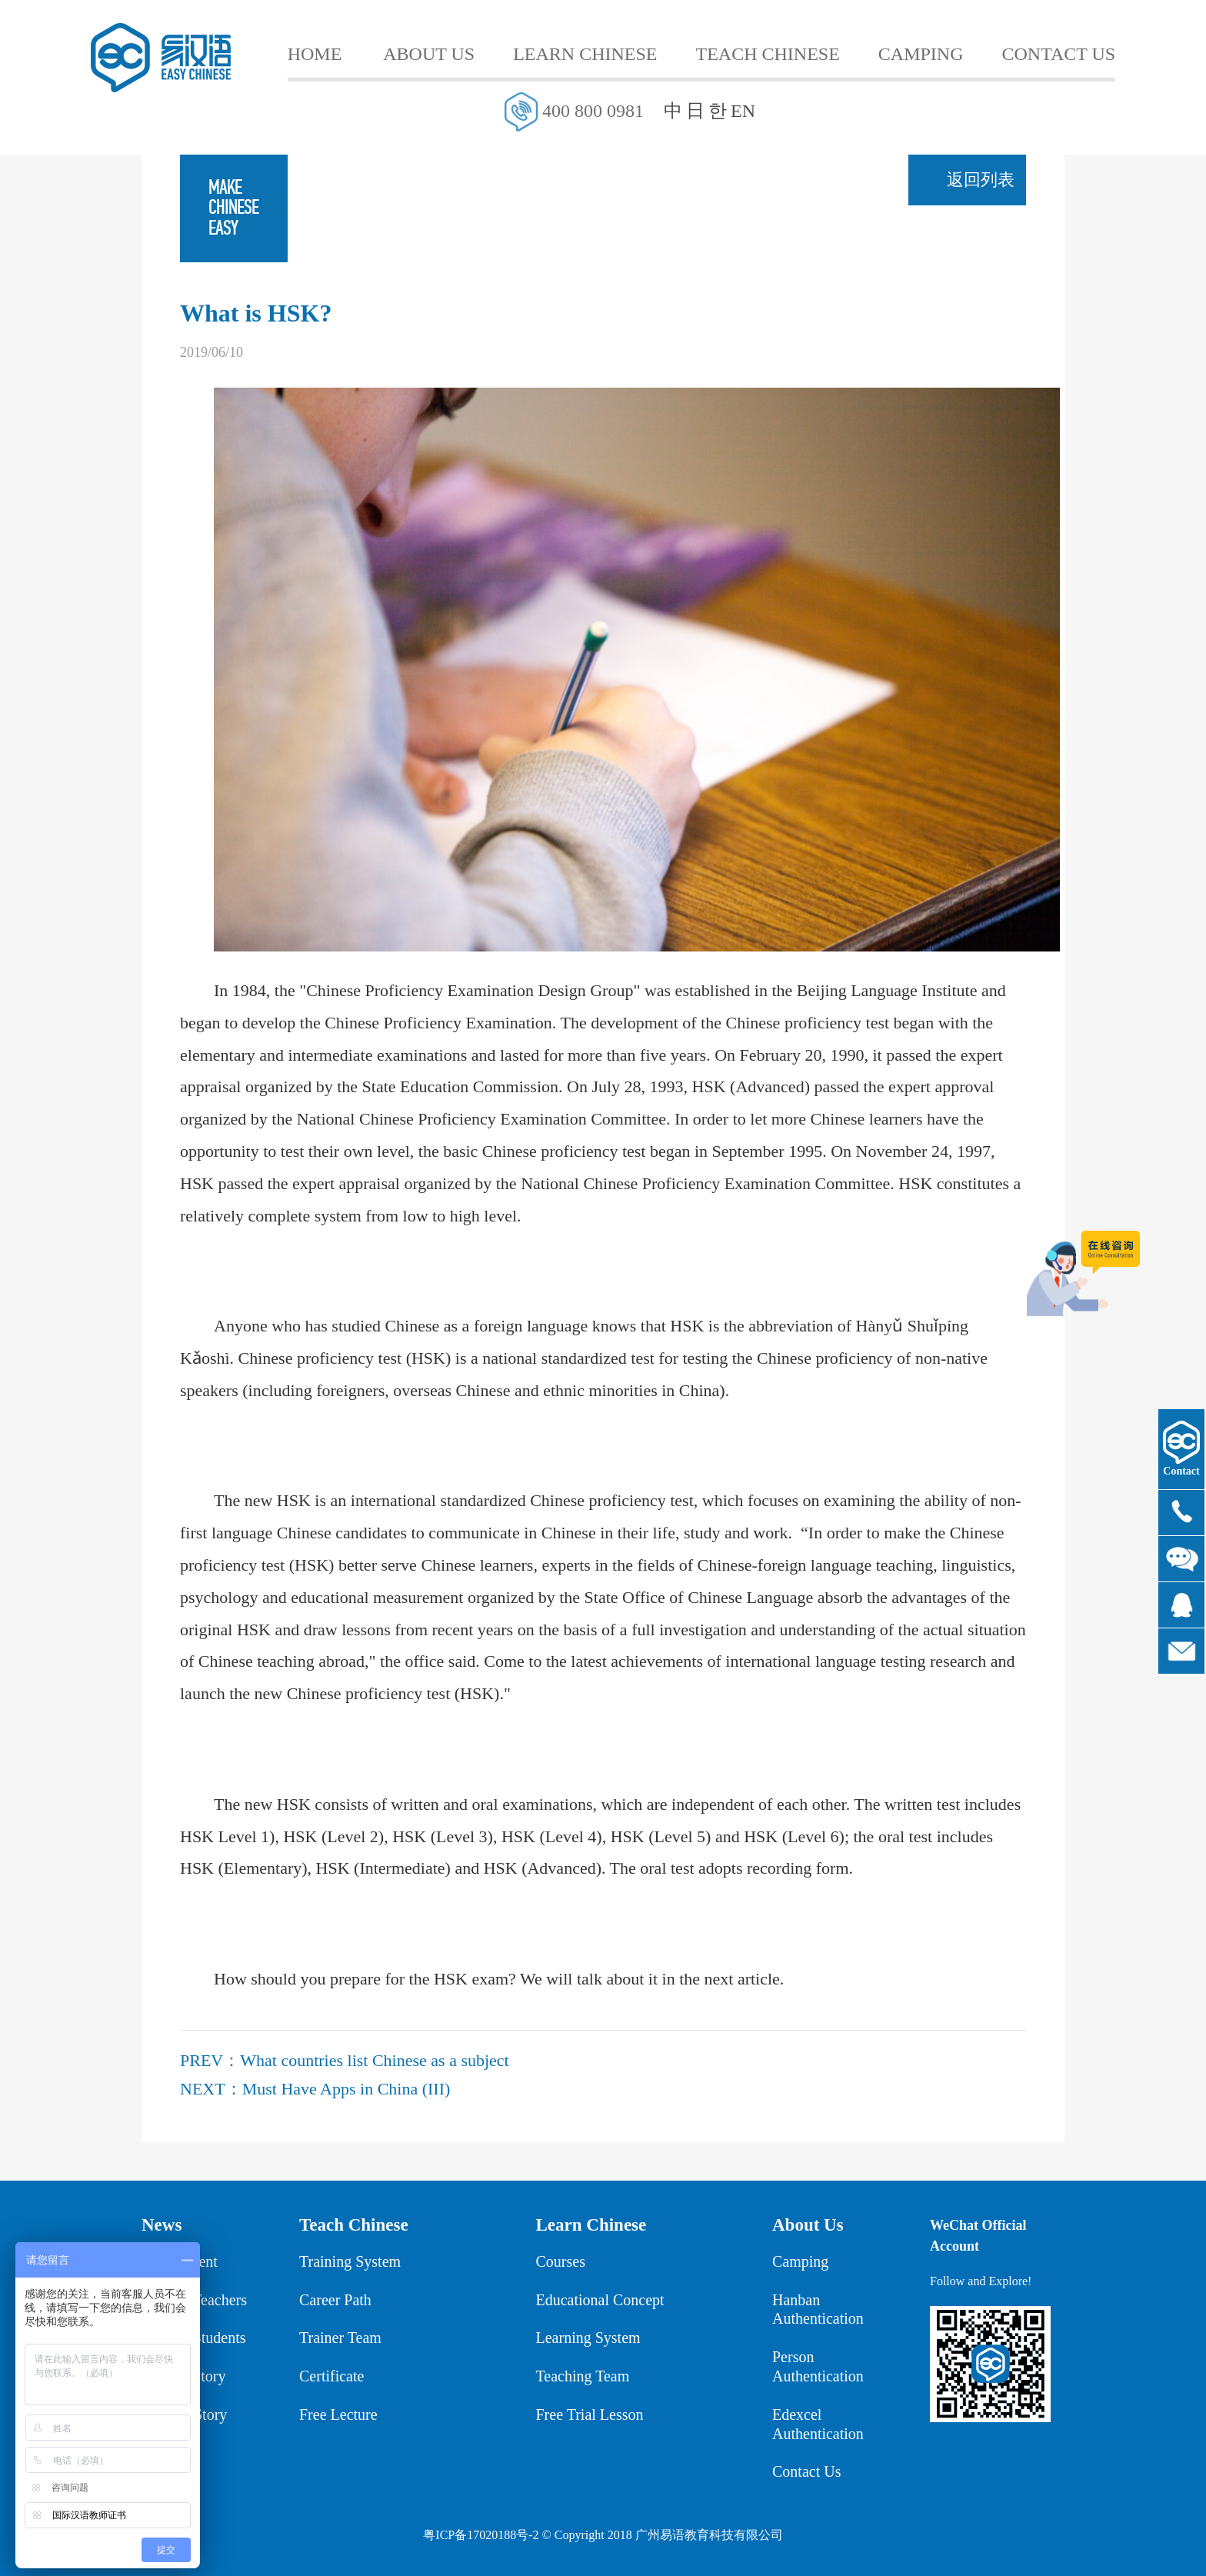  Describe the element at coordinates (1059, 54) in the screenshot. I see `CONTACT US` at that location.